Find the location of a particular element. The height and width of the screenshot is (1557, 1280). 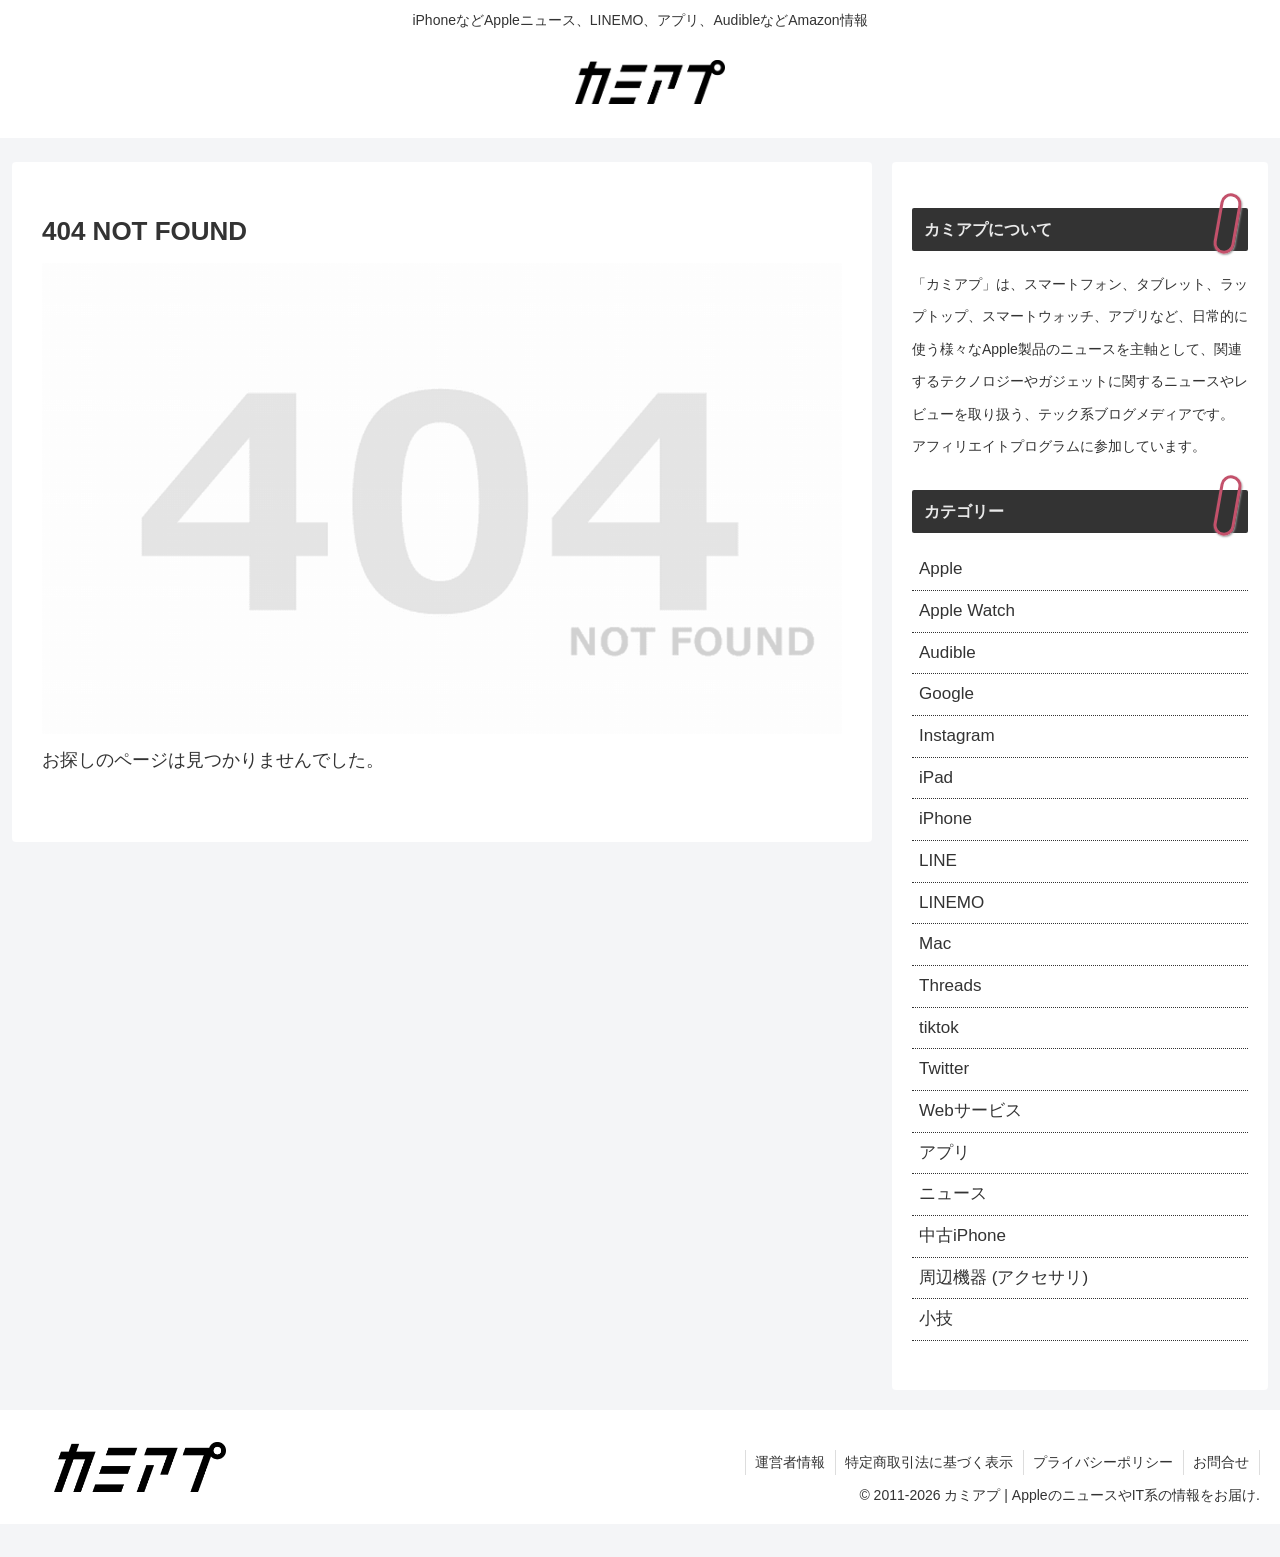

中古iPhone is located at coordinates (965, 1265).